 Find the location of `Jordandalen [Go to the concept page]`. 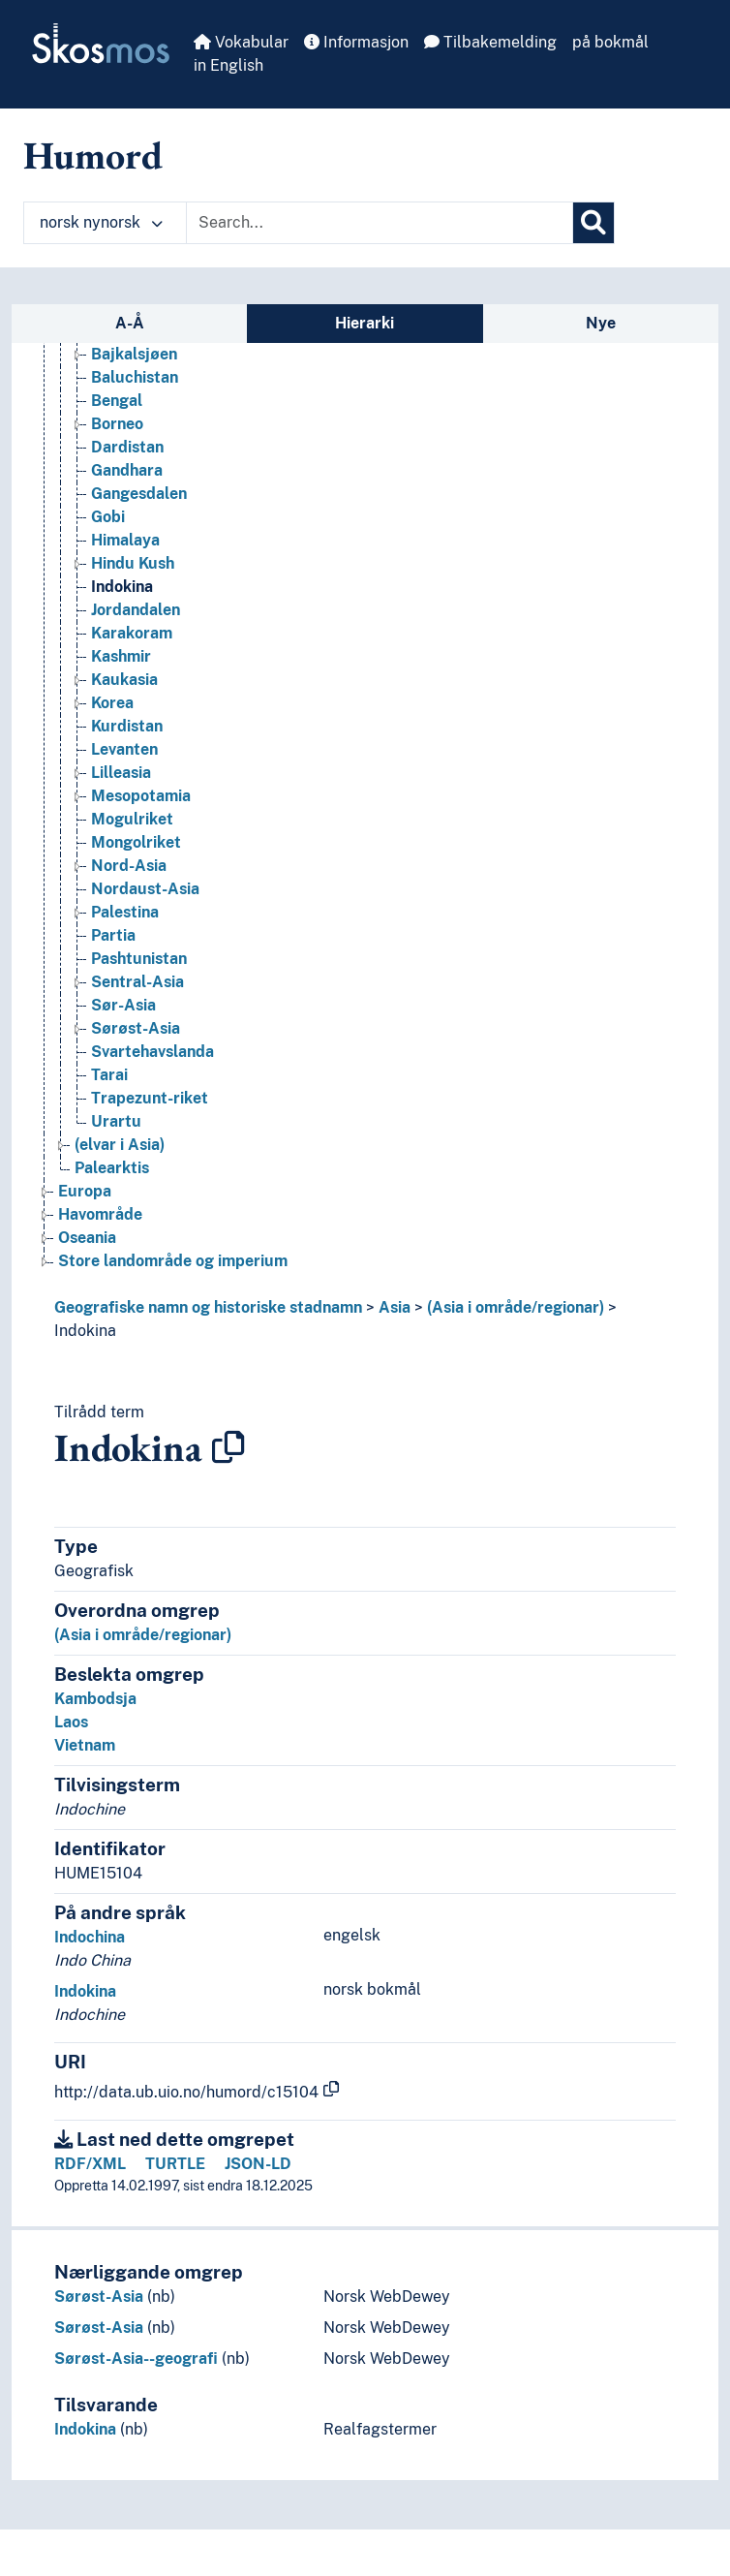

Jordandalen [Go to the concept page] is located at coordinates (135, 610).